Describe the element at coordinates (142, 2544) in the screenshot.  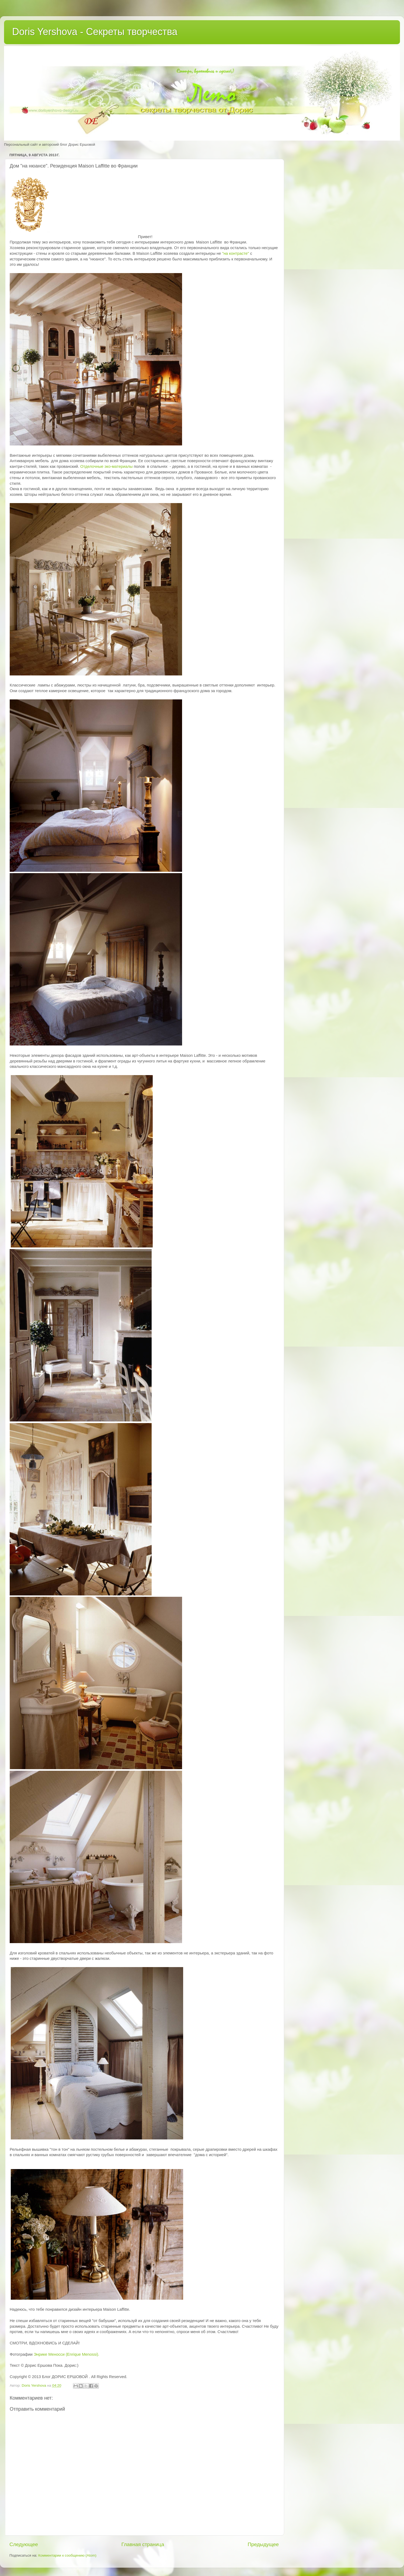
I see `Главная страница` at that location.